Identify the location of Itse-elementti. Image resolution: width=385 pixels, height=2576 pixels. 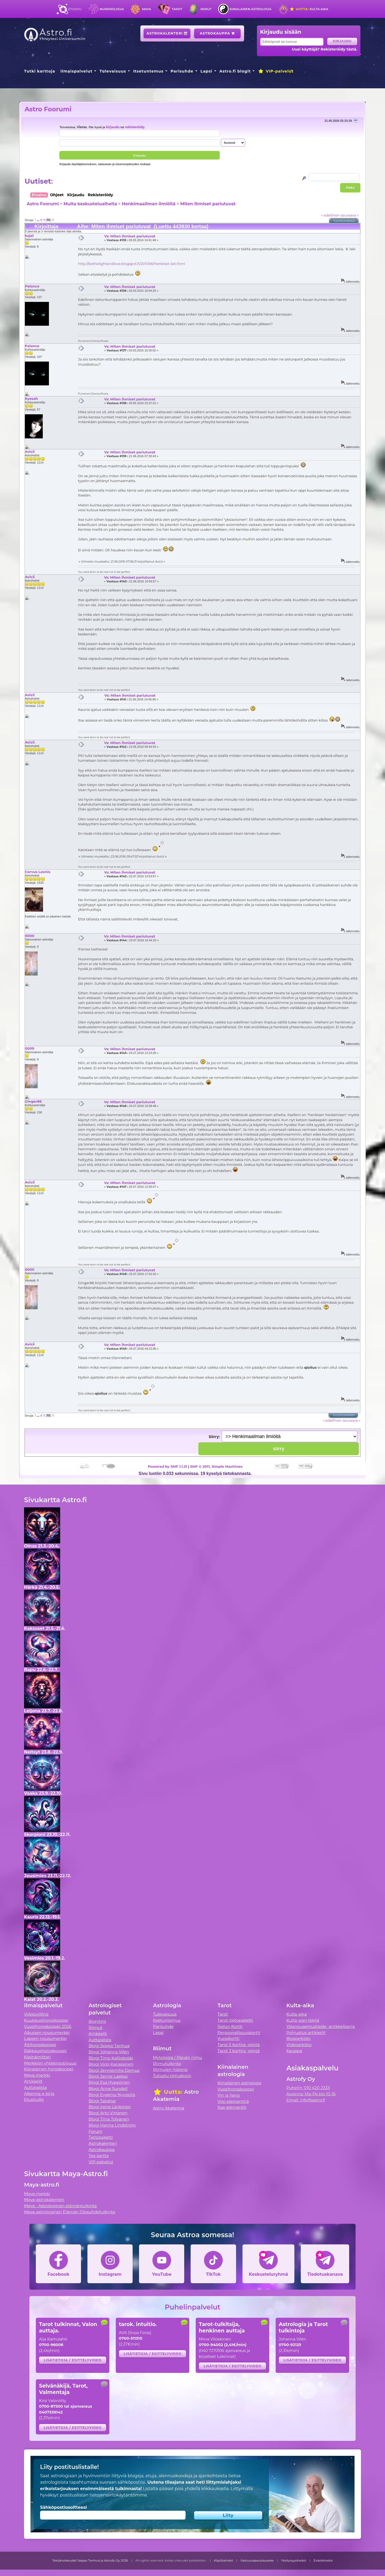
(232, 2107).